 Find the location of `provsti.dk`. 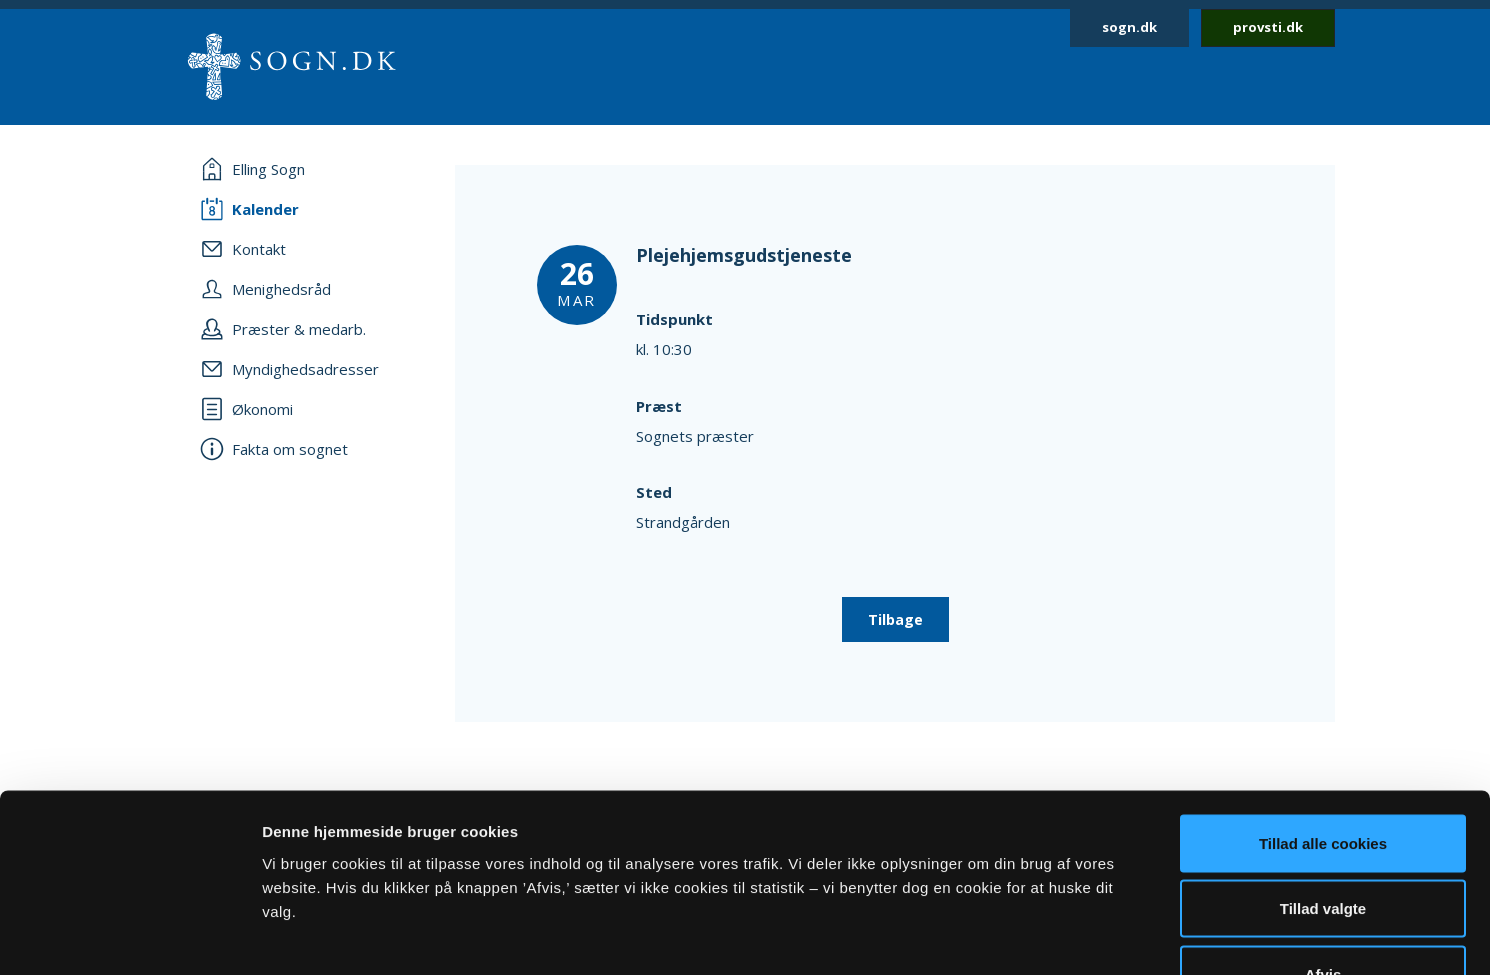

provsti.dk is located at coordinates (1268, 27).